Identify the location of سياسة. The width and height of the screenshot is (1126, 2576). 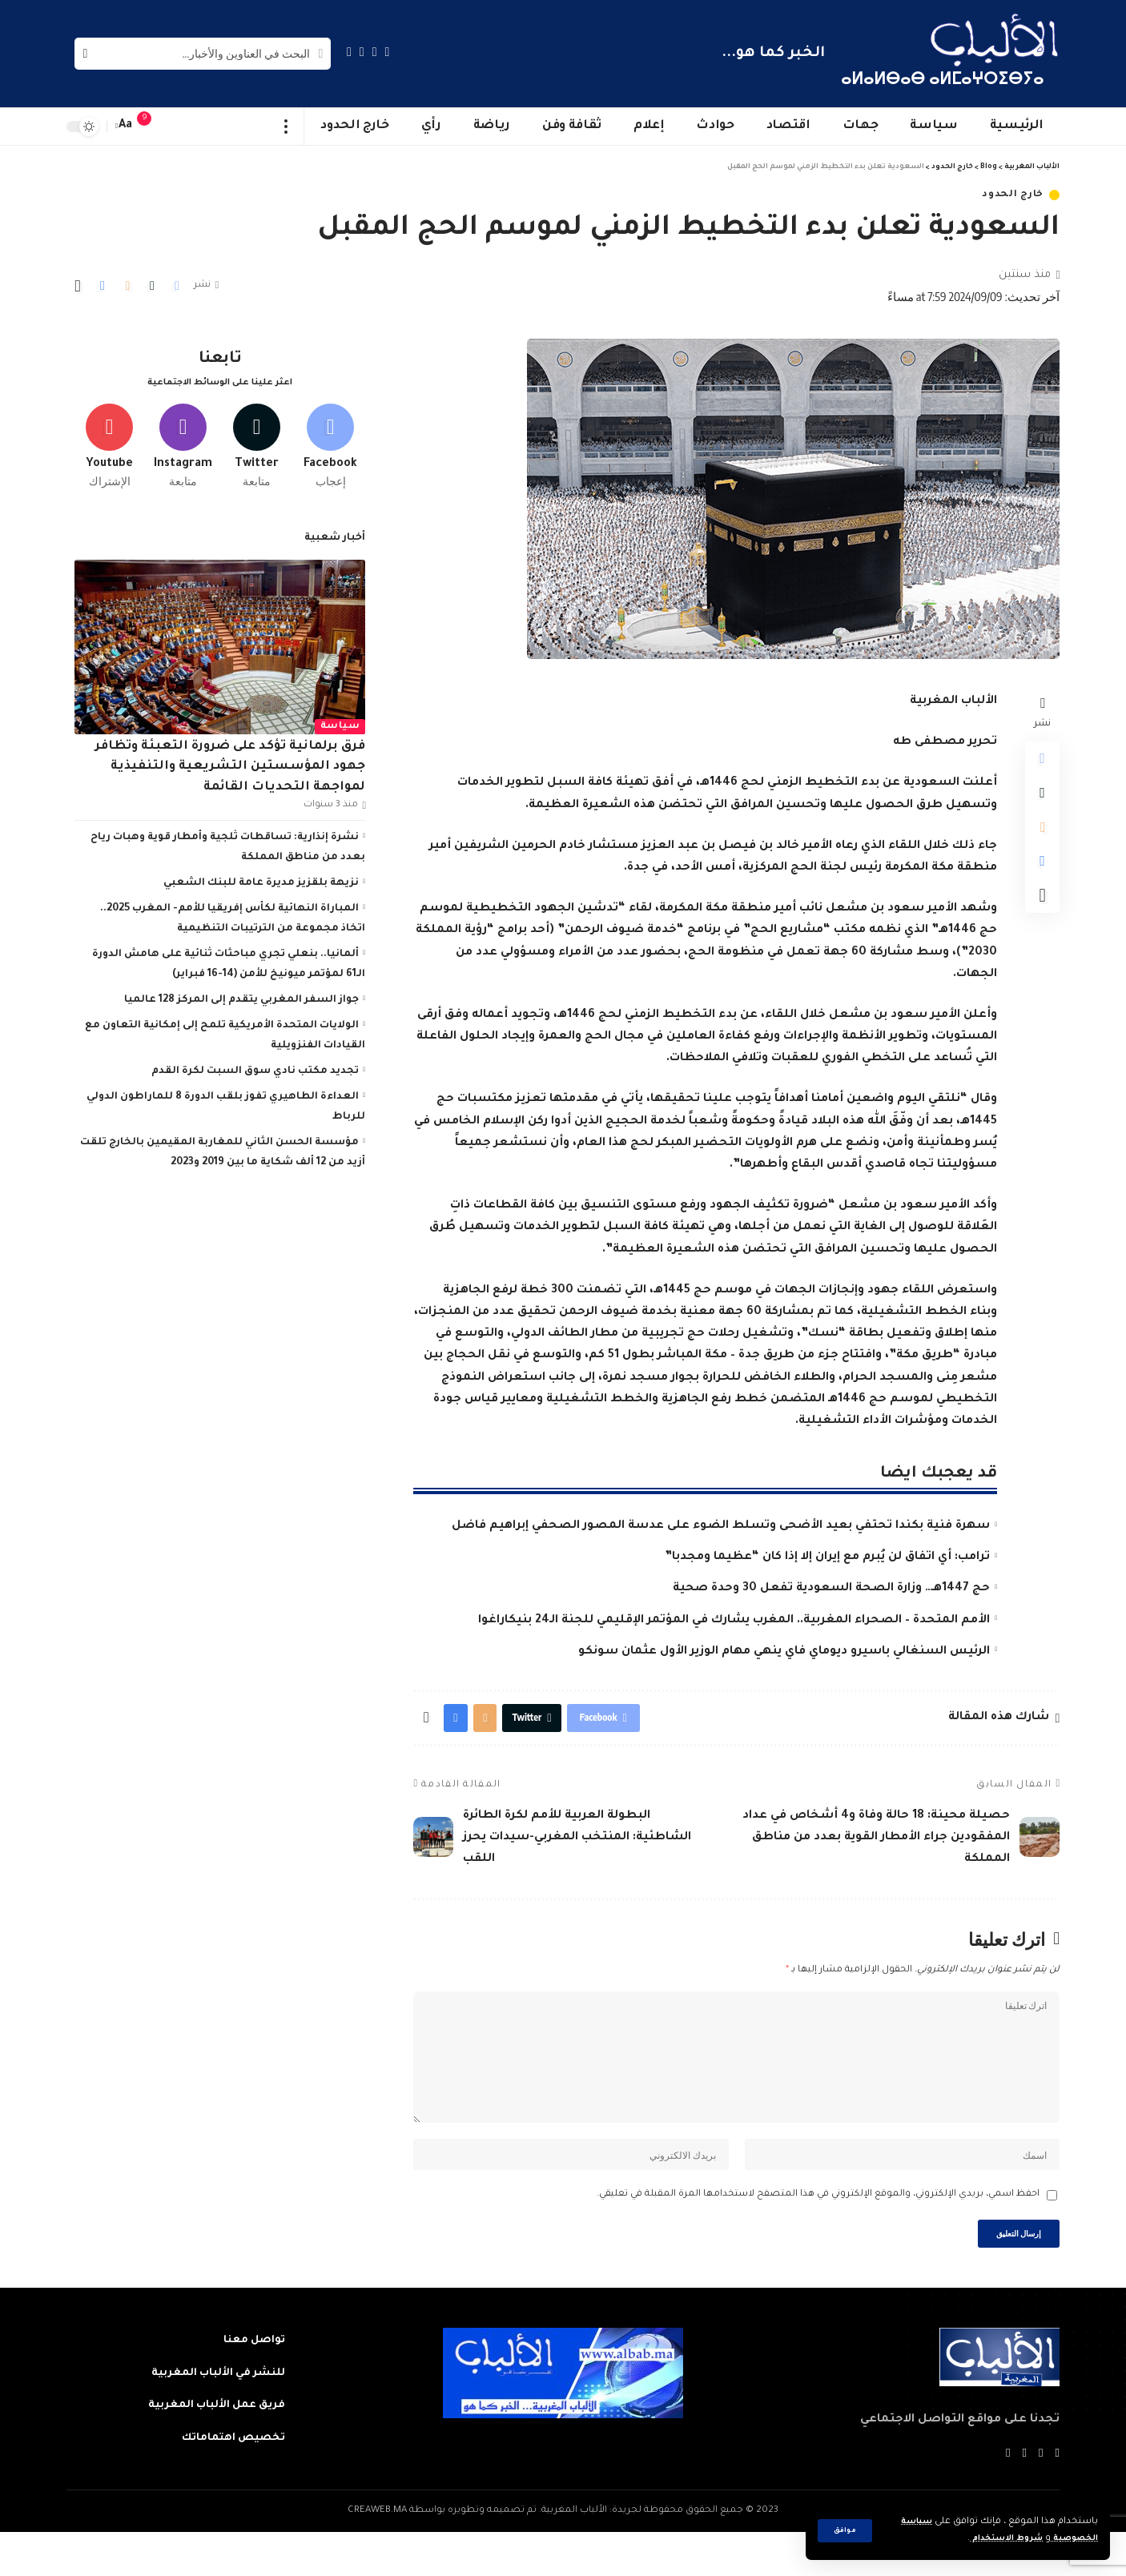
(340, 721).